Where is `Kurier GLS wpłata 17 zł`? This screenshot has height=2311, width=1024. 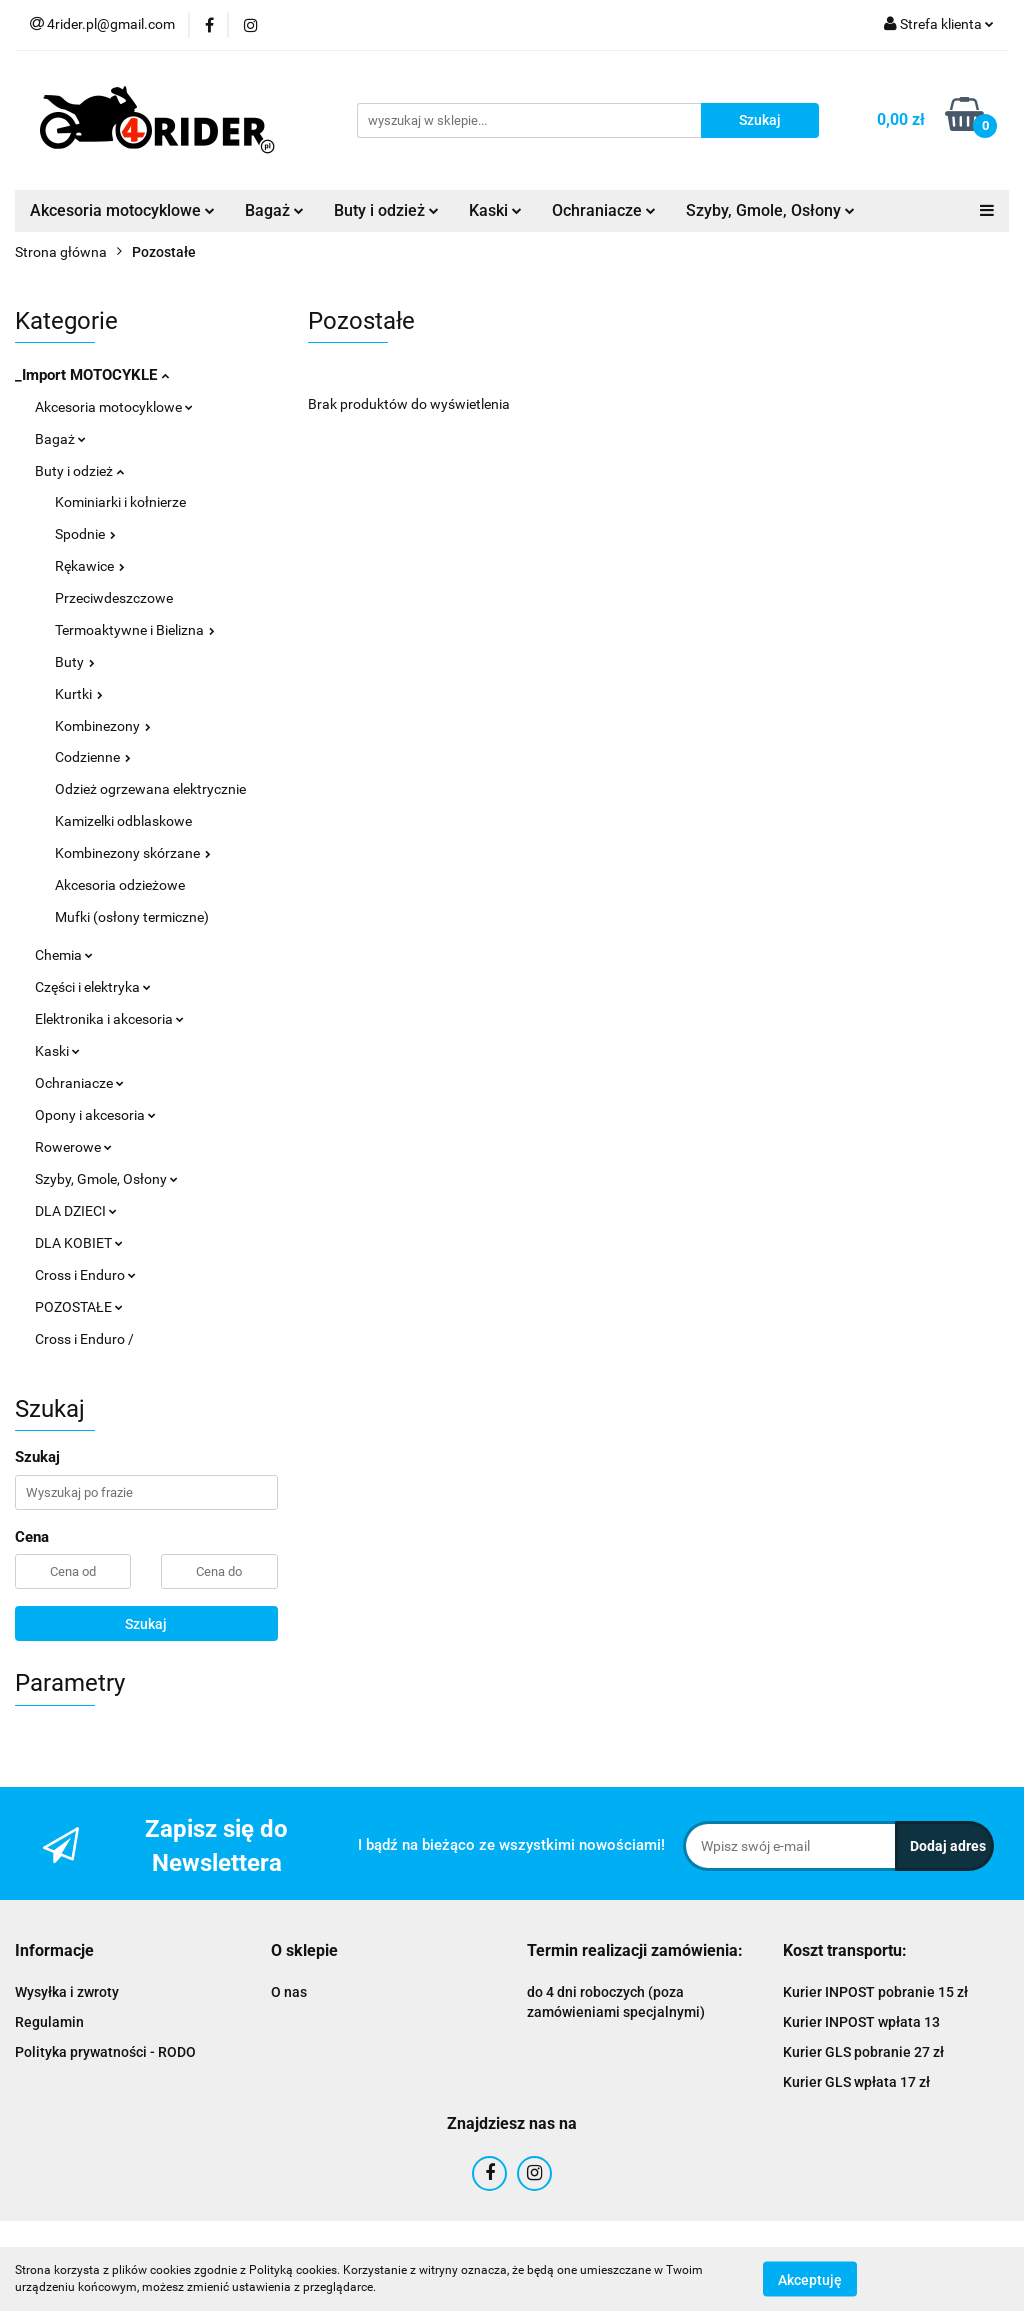
Kurier GLS wpłata 17 zł is located at coordinates (856, 2082).